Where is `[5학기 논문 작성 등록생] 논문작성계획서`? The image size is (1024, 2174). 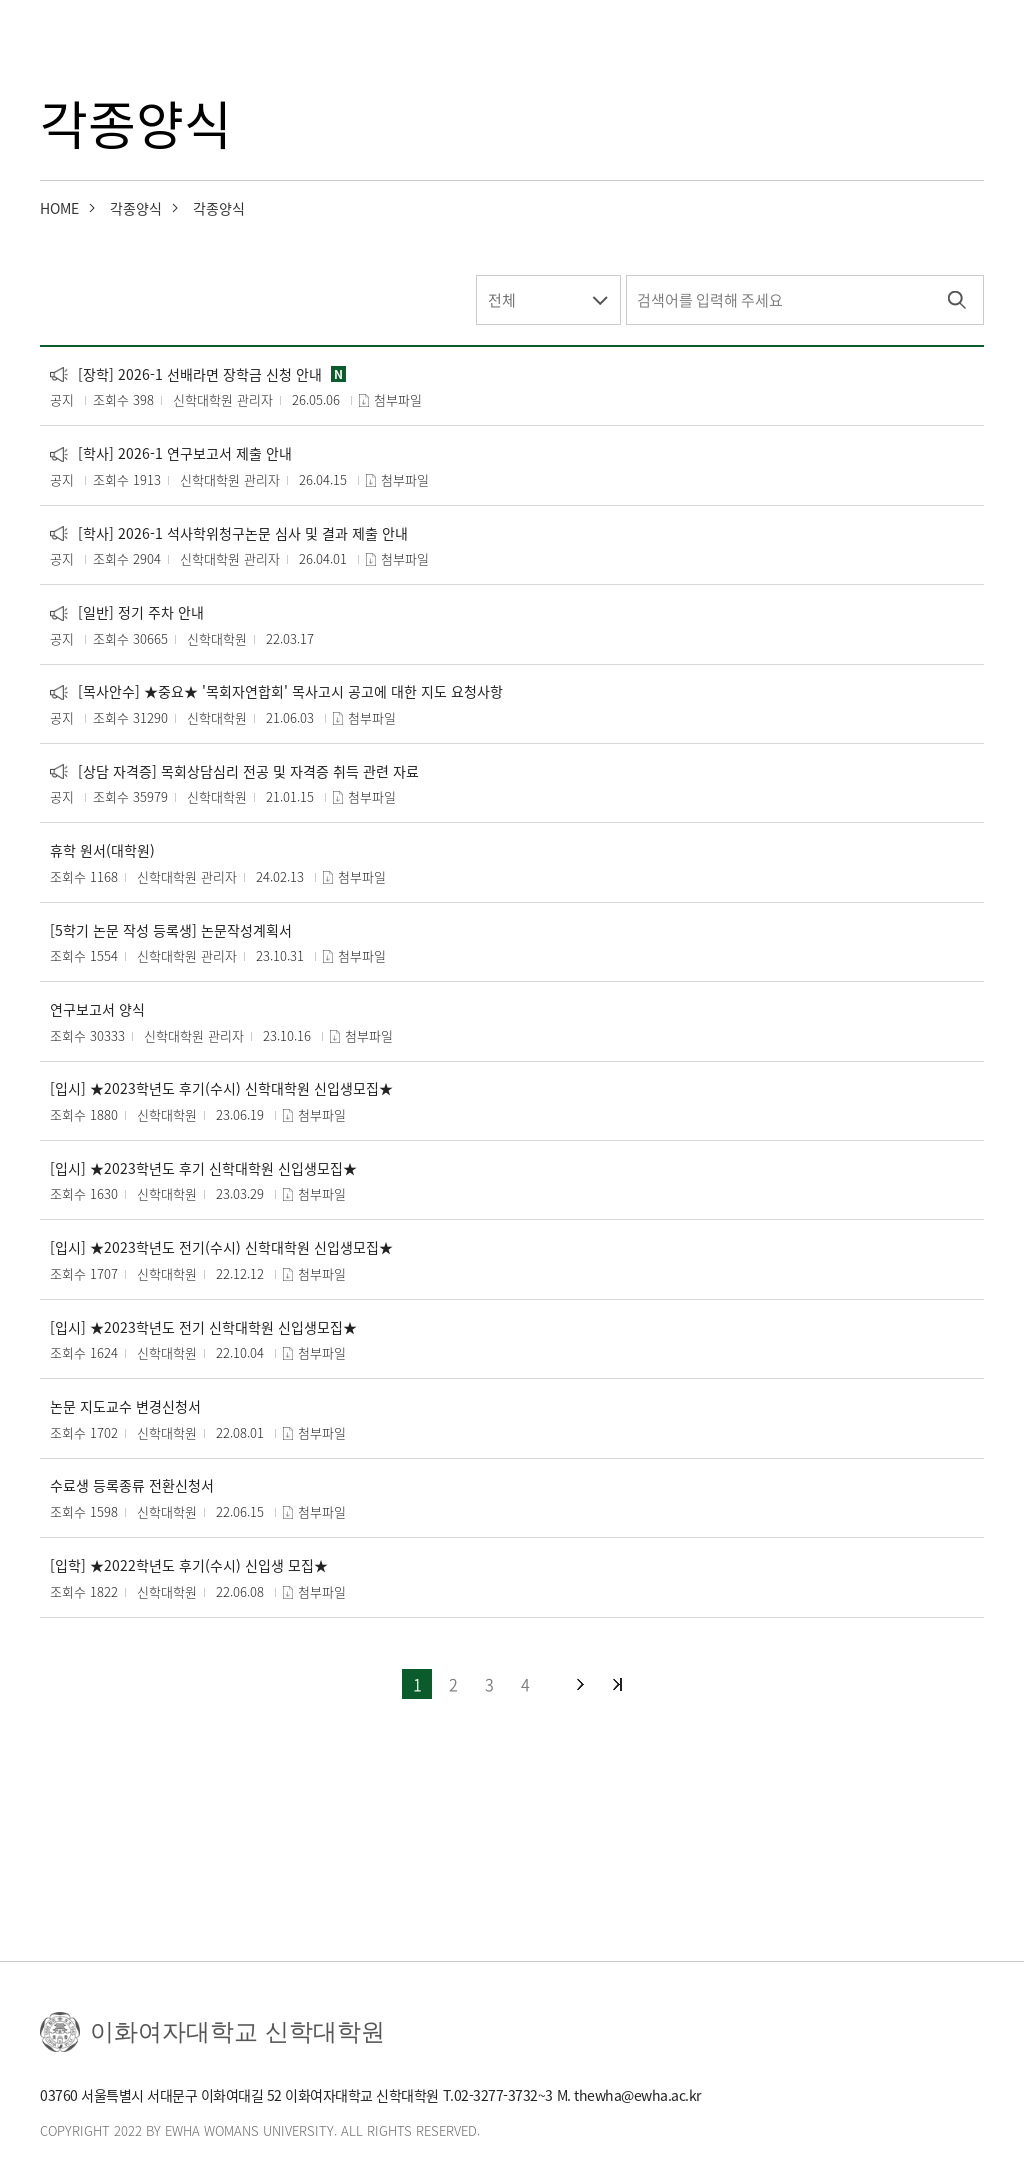
[5학기 논문 작성 등록생] 논문작성계획서 is located at coordinates (171, 930).